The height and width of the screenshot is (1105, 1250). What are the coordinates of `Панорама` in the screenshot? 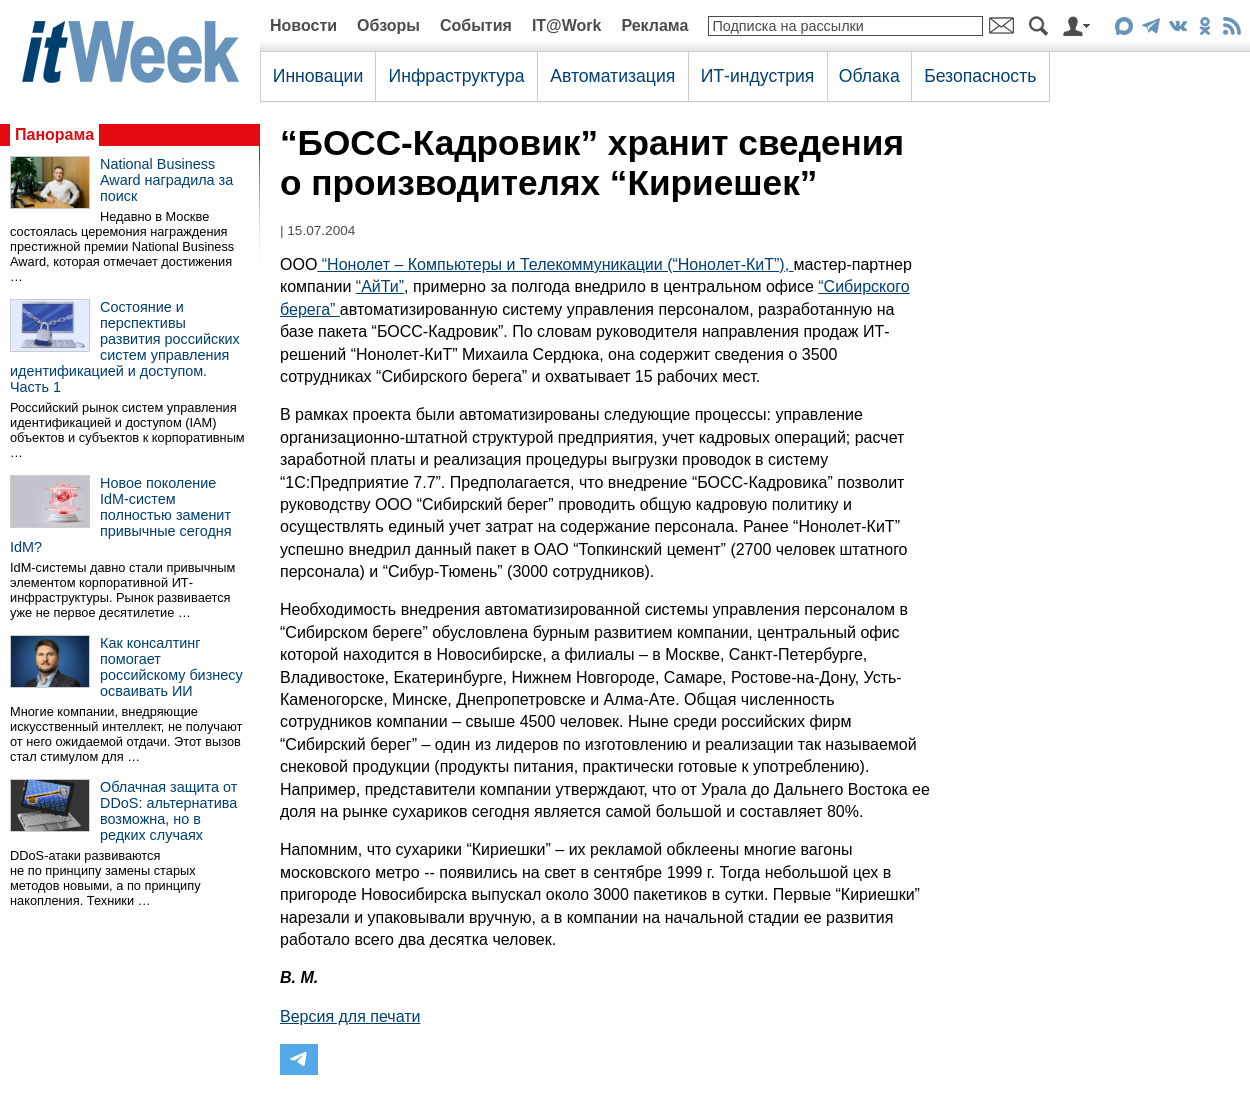 It's located at (54, 134).